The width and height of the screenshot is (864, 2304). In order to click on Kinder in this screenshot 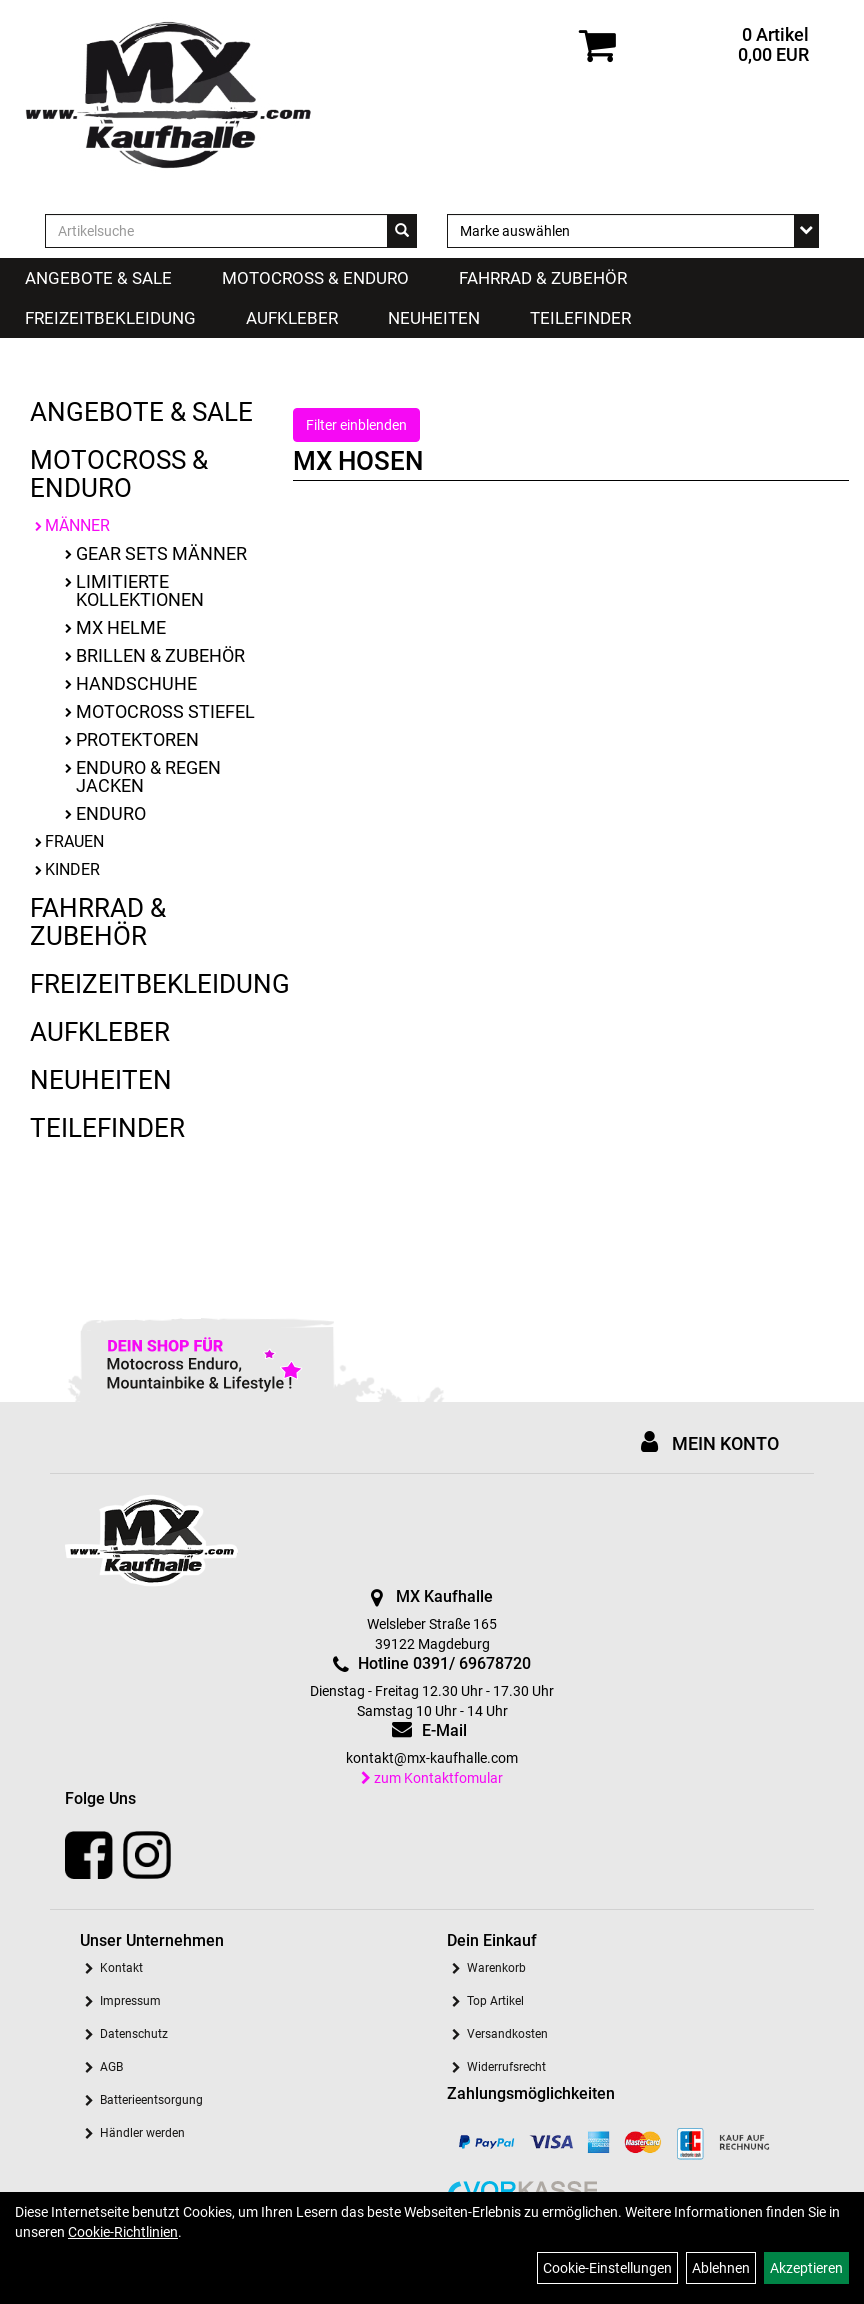, I will do `click(72, 869)`.